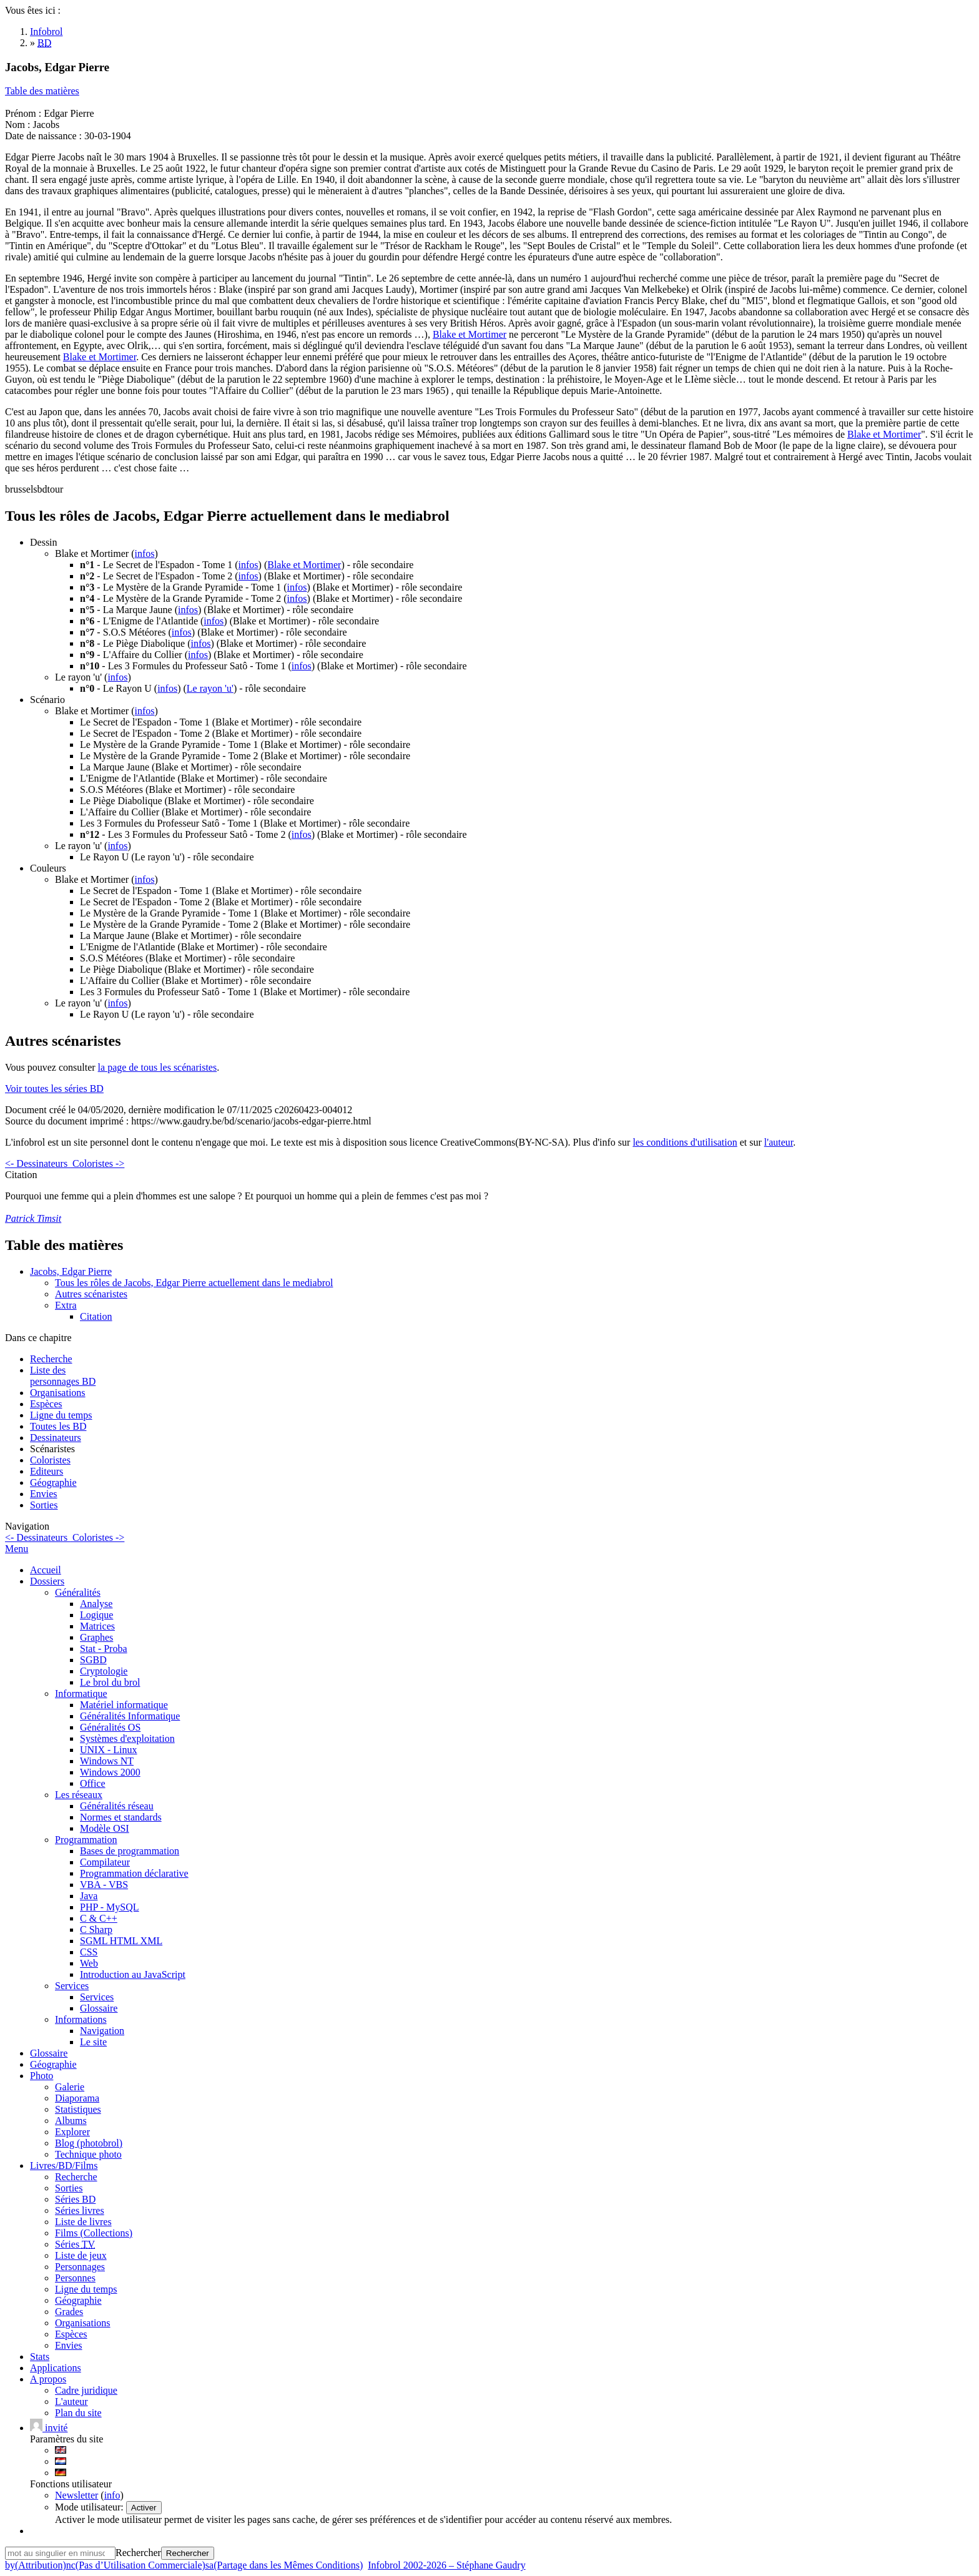 The width and height of the screenshot is (979, 2576). What do you see at coordinates (42, 91) in the screenshot?
I see `Table des matières` at bounding box center [42, 91].